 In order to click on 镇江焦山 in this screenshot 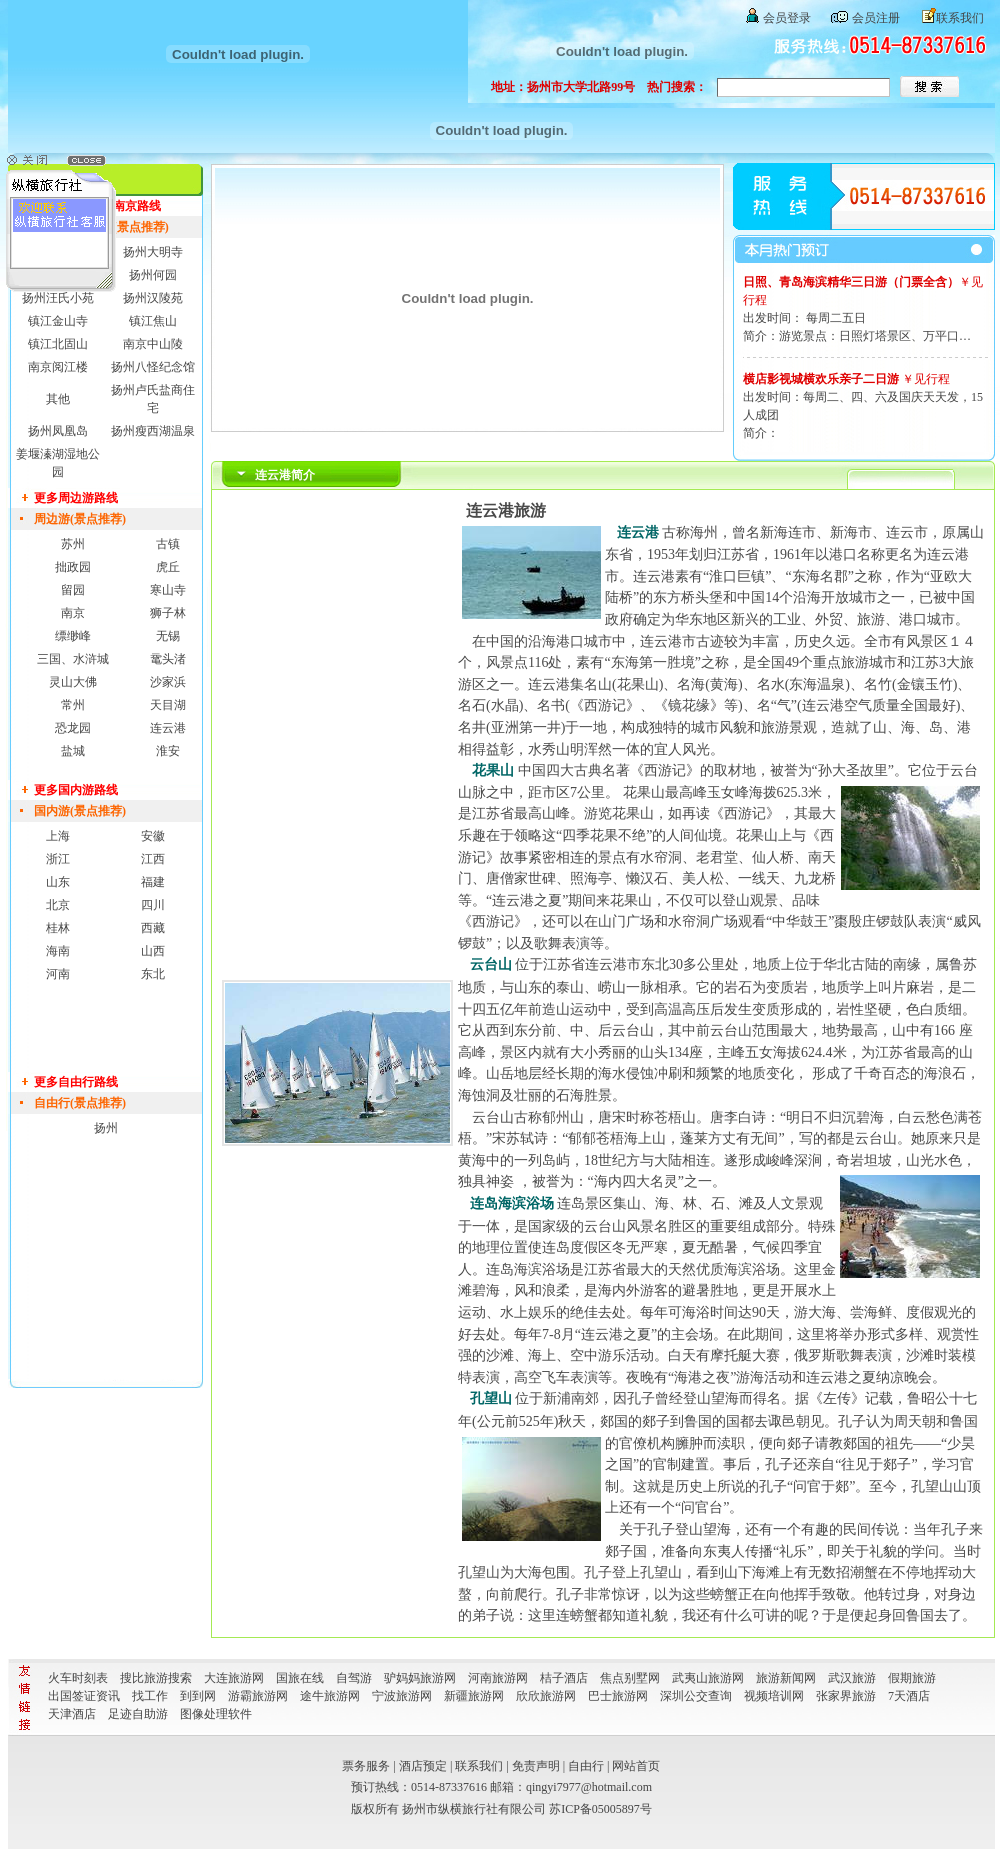, I will do `click(153, 321)`.